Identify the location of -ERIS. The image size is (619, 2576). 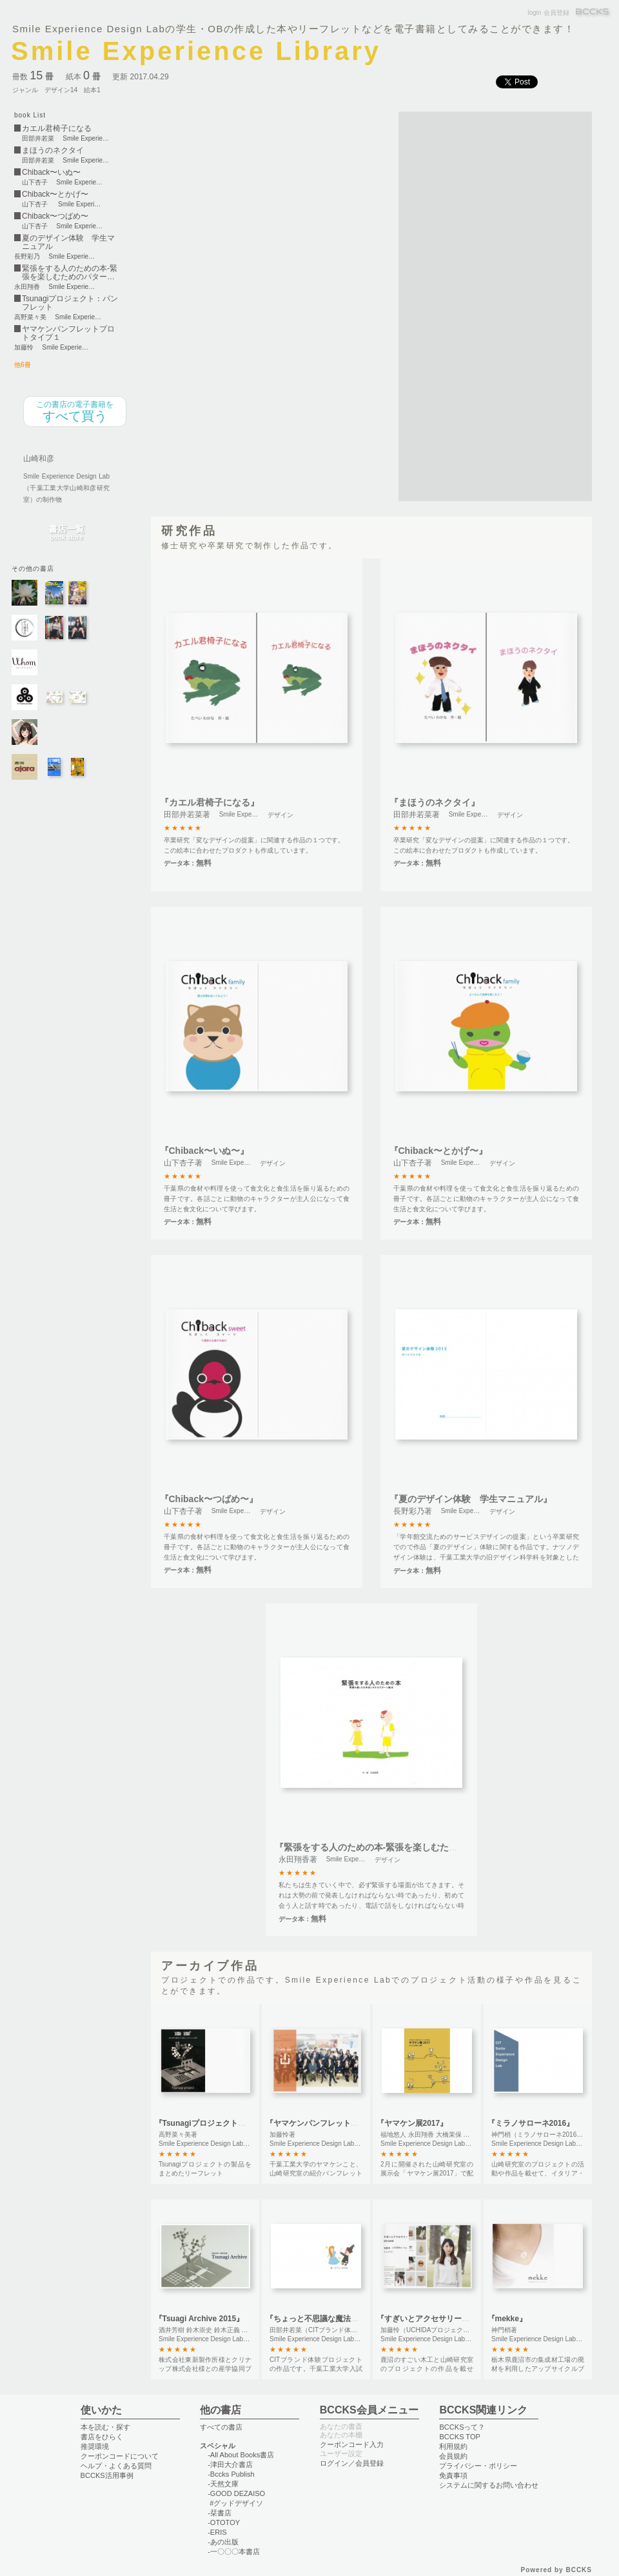
(217, 2532).